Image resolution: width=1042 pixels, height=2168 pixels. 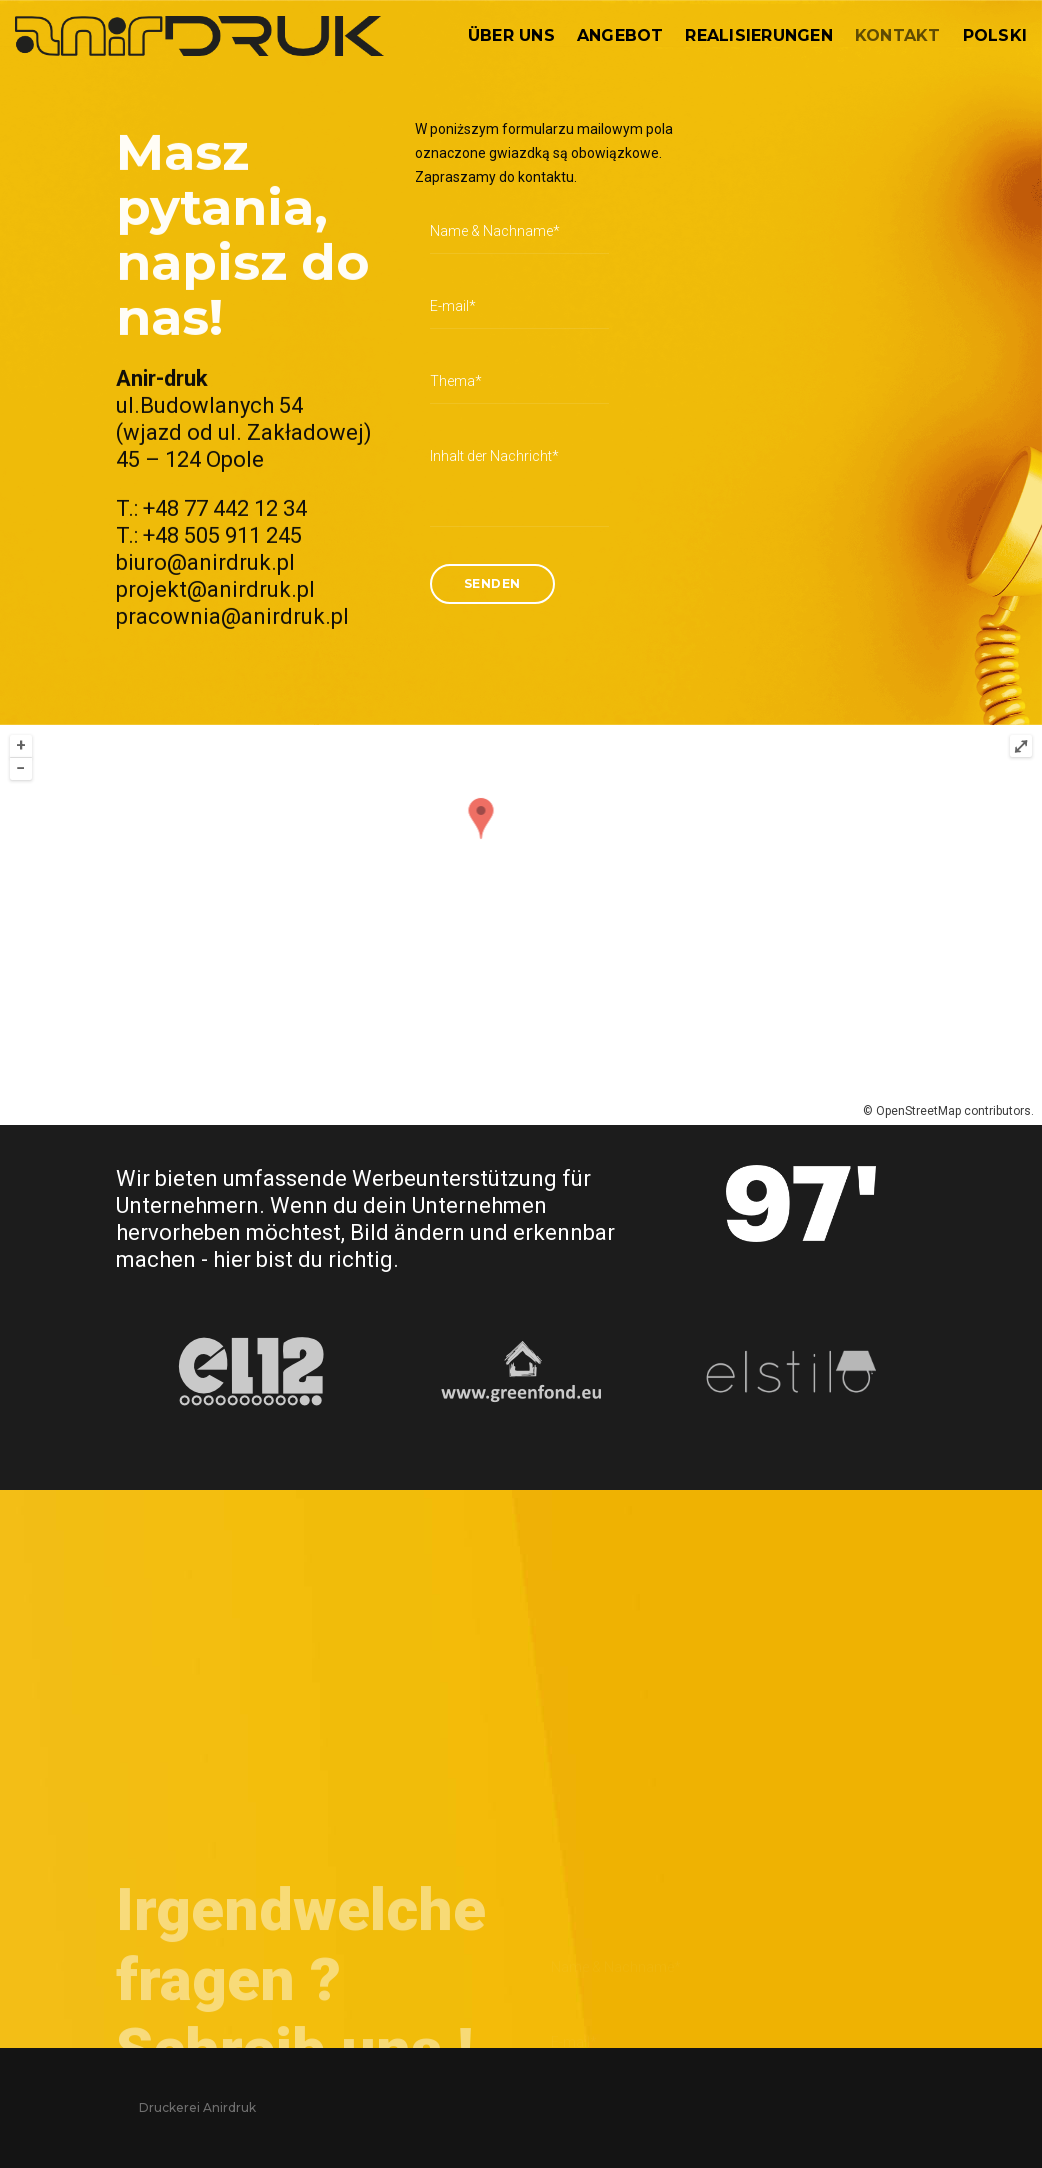 What do you see at coordinates (995, 35) in the screenshot?
I see `Polski` at bounding box center [995, 35].